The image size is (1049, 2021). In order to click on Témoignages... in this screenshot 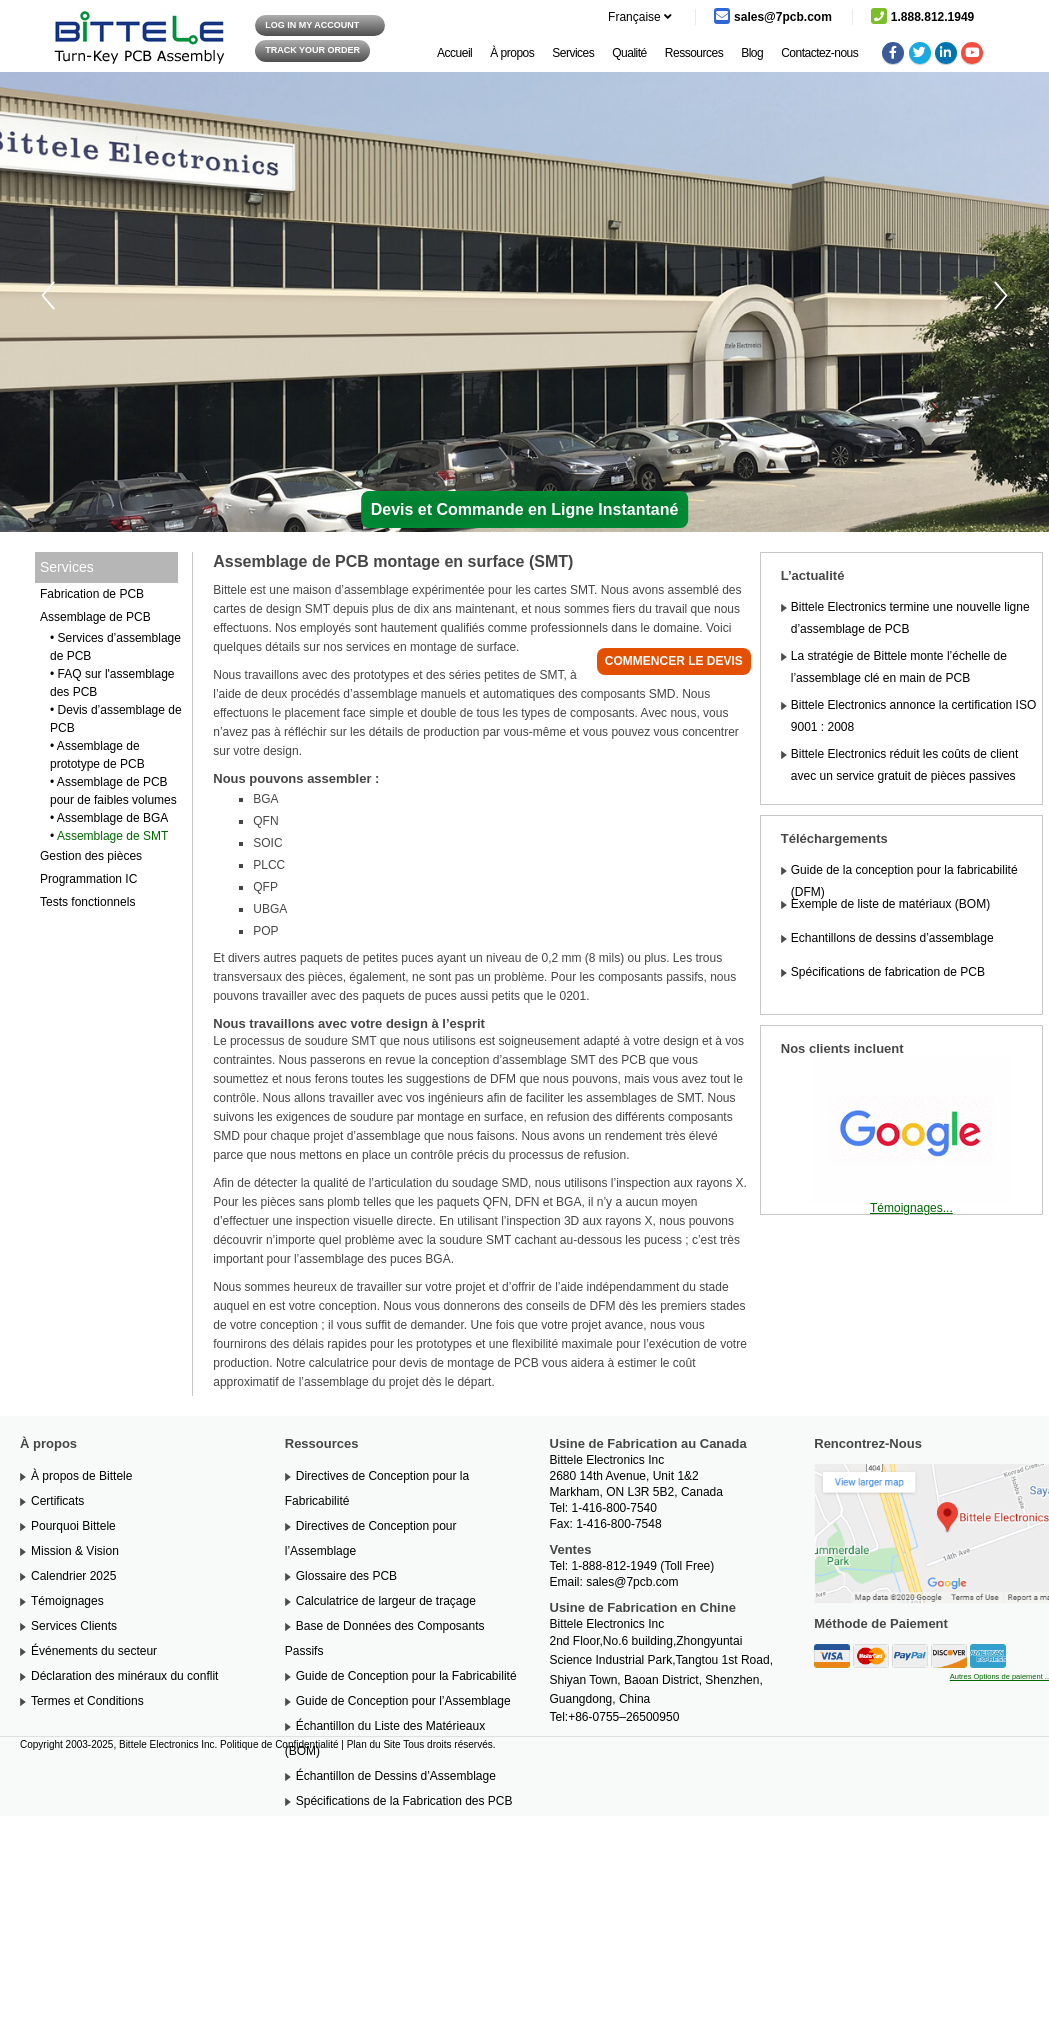, I will do `click(911, 1208)`.